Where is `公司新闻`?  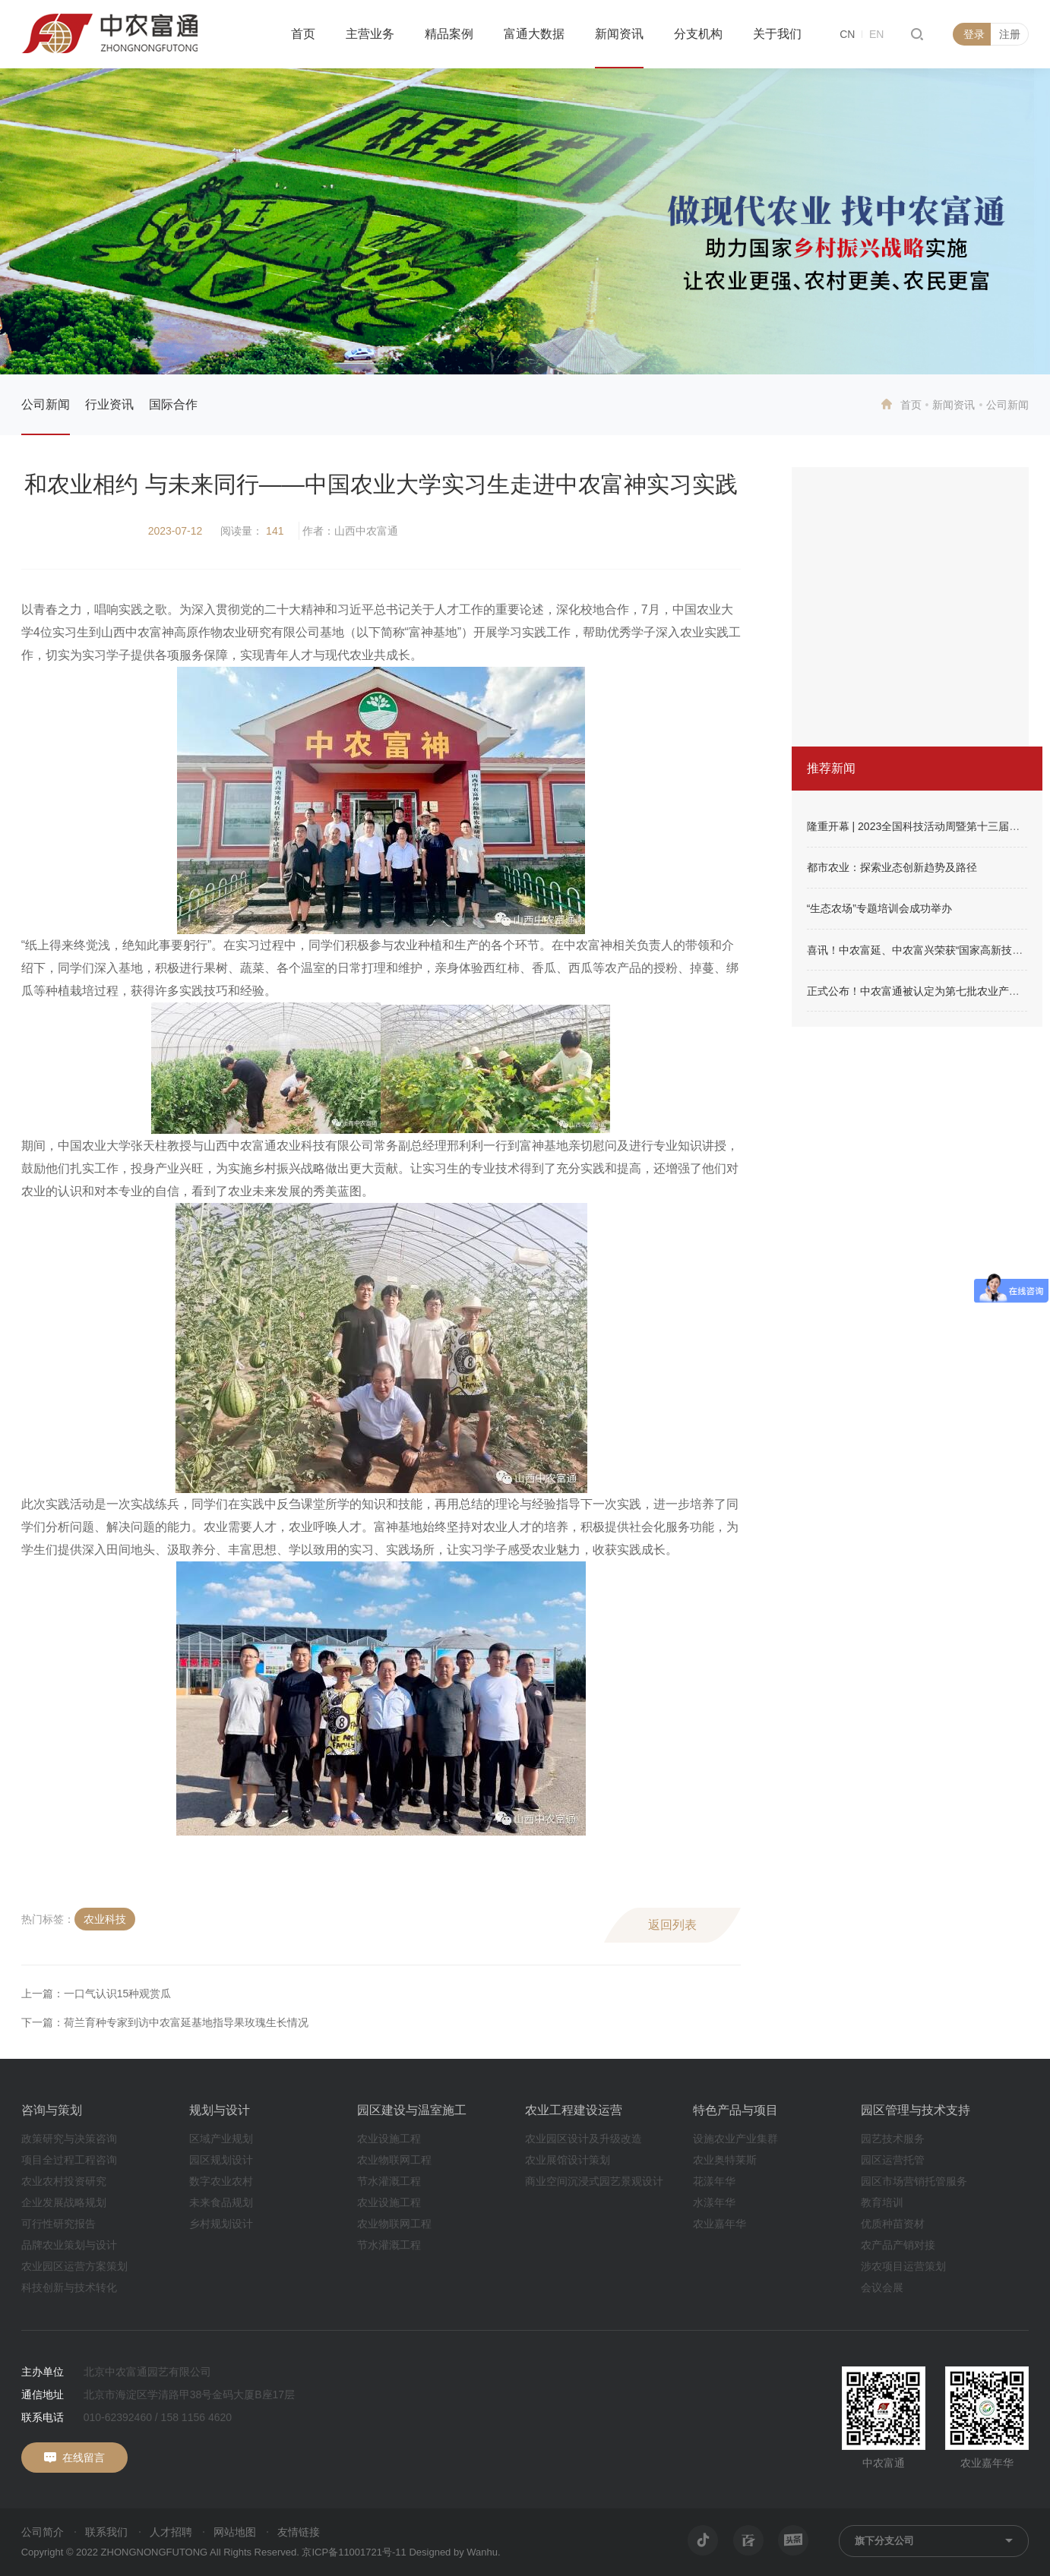
公司新闻 is located at coordinates (45, 404).